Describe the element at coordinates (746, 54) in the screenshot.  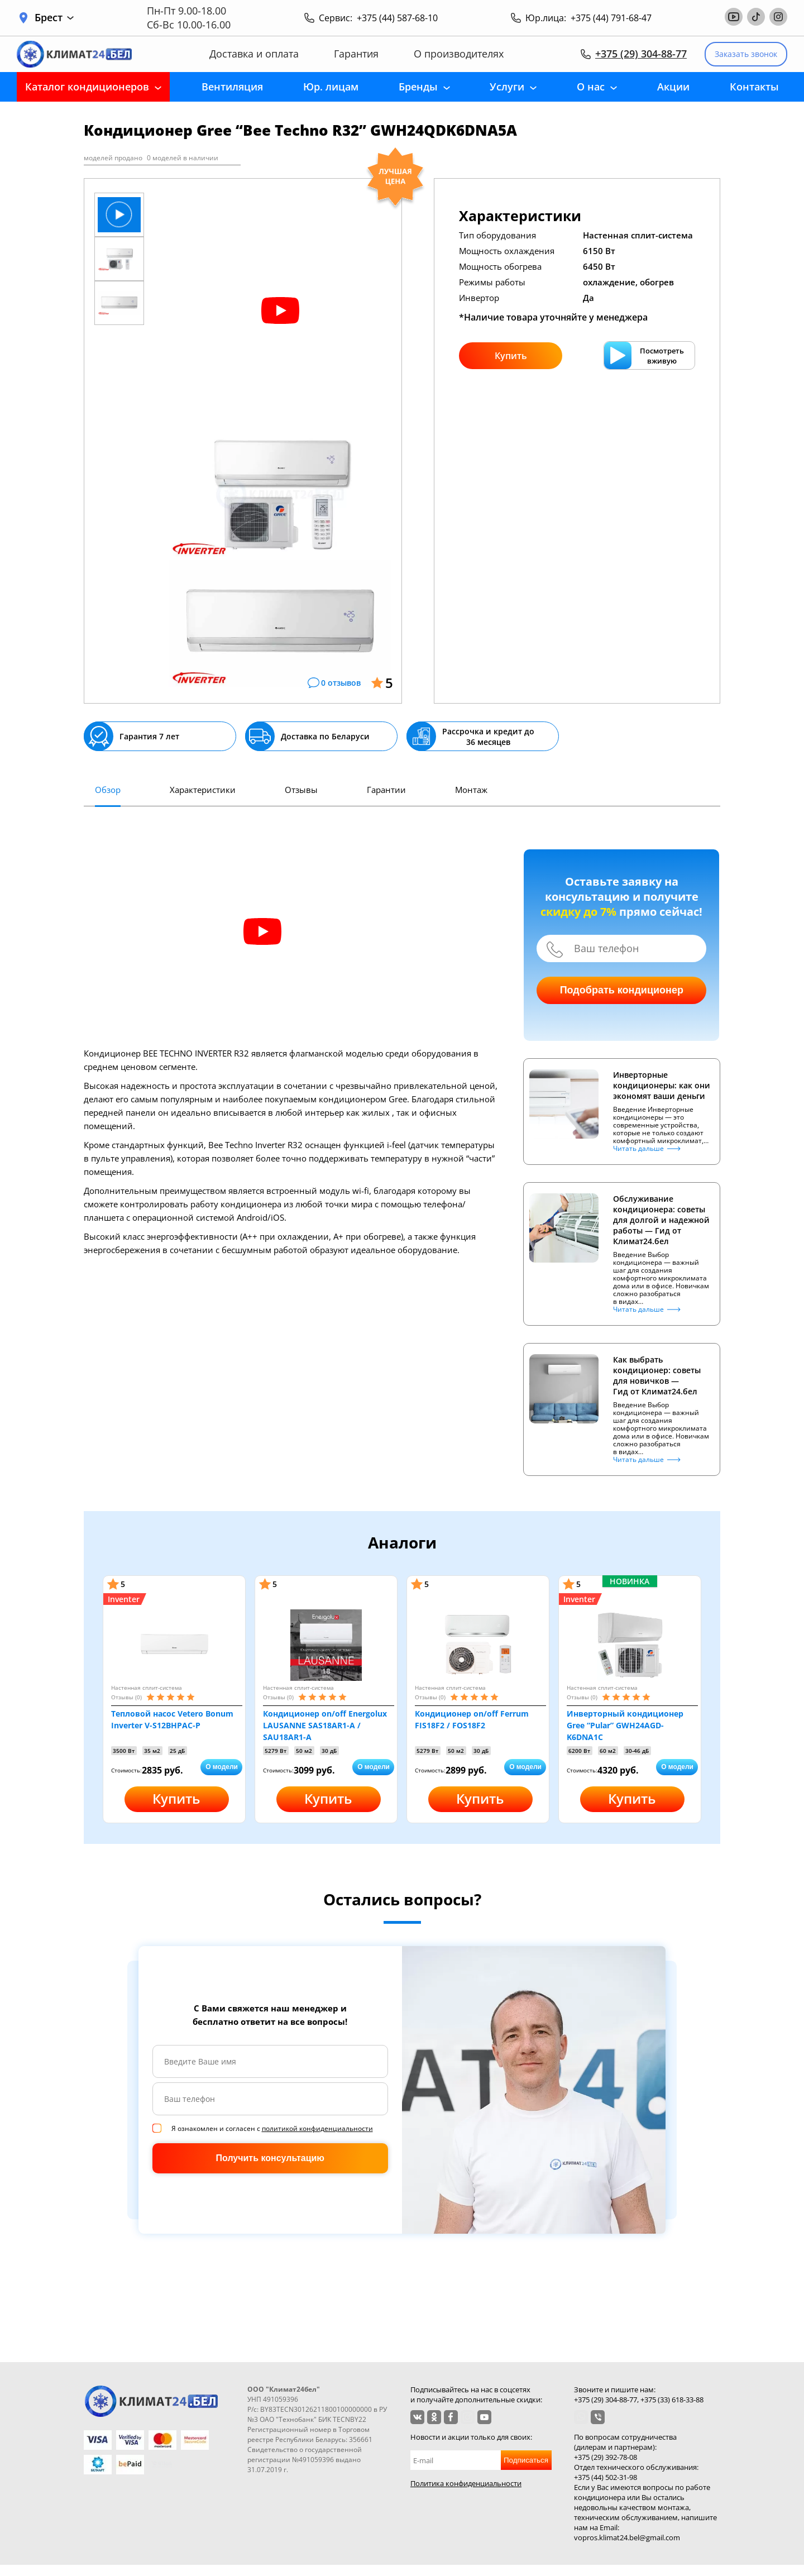
I see `Заказать звонок` at that location.